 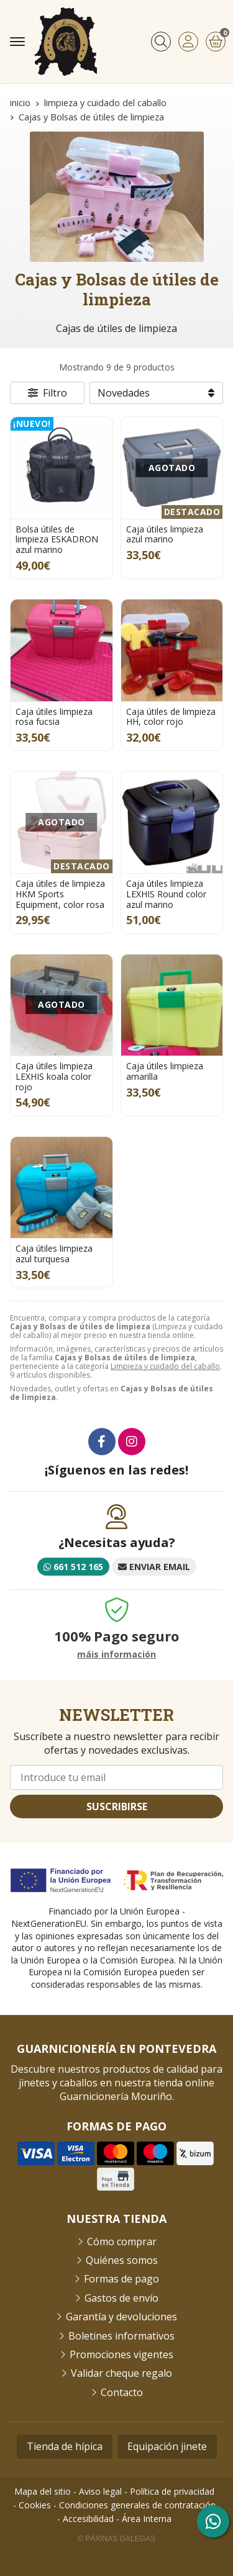 I want to click on Caja útiles limpieza azul marino, so click(x=164, y=534).